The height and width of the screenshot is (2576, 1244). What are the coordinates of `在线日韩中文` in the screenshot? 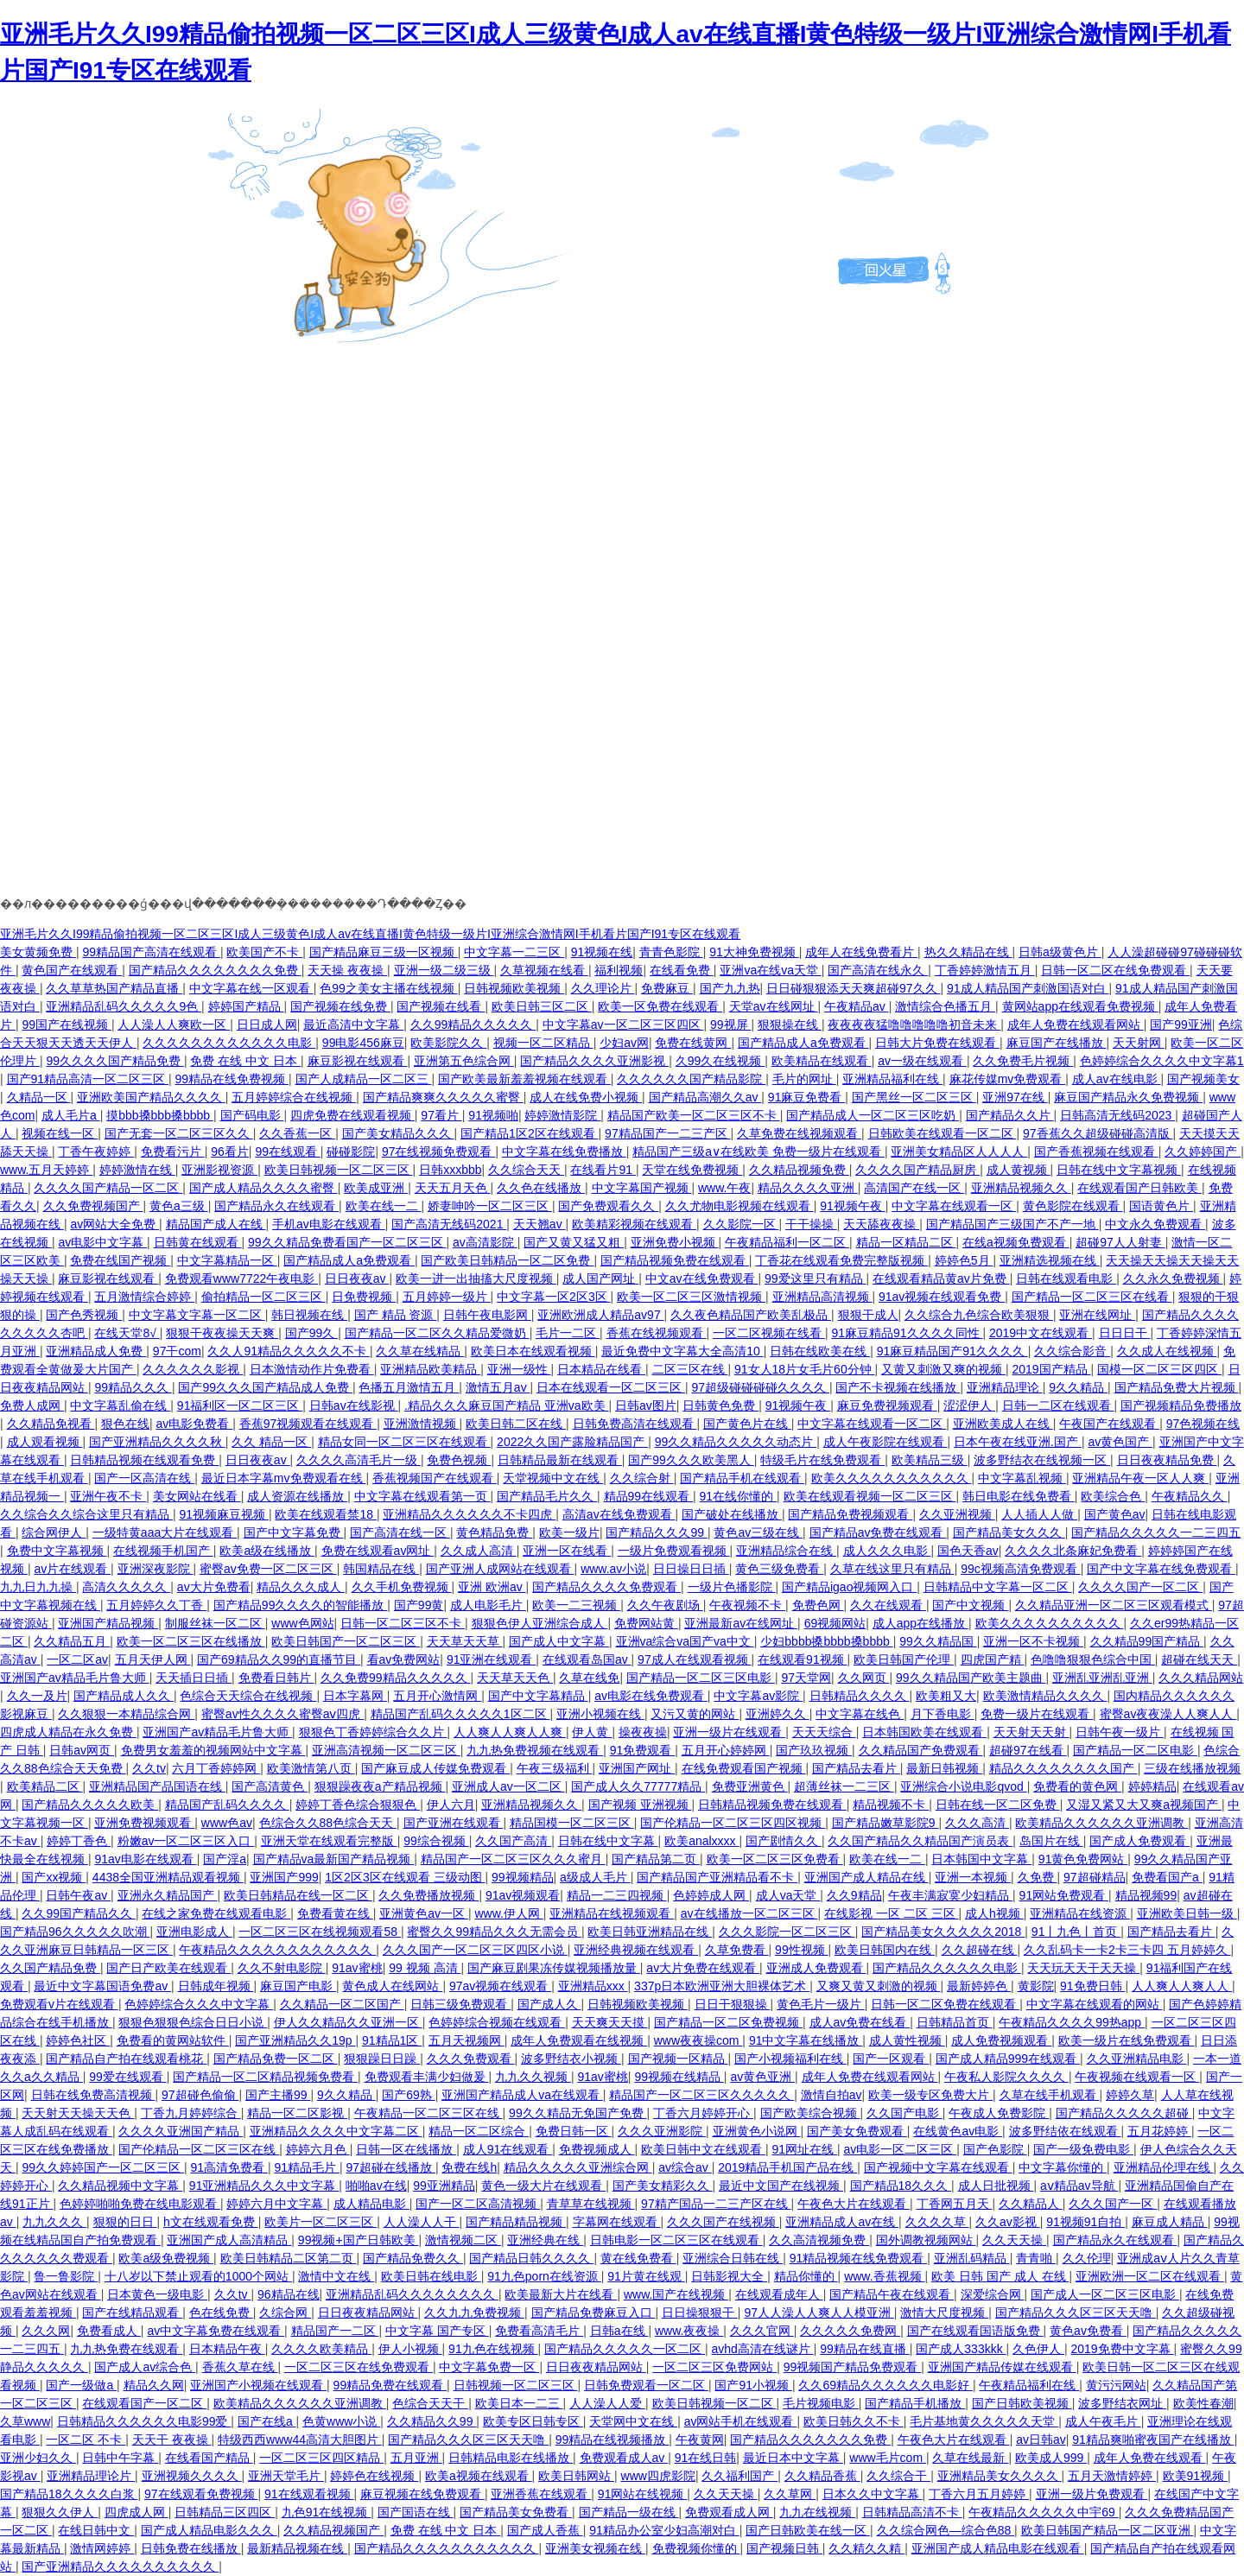 It's located at (96, 2530).